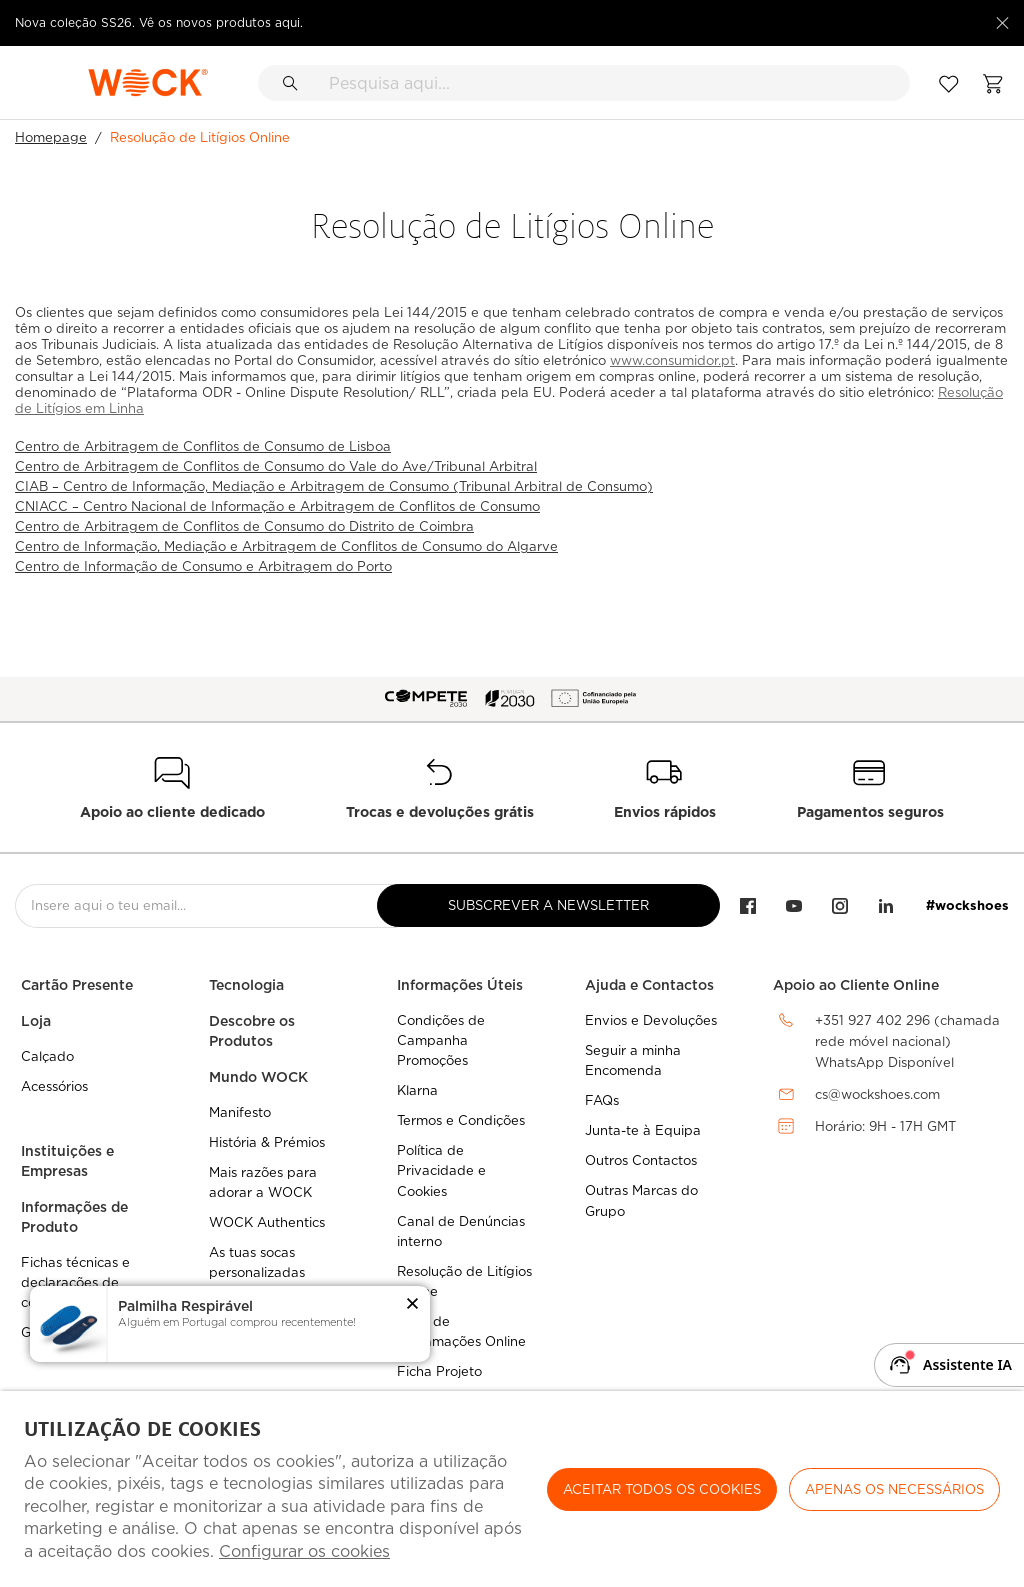 This screenshot has width=1024, height=1587. What do you see at coordinates (51, 137) in the screenshot?
I see `Homepage` at bounding box center [51, 137].